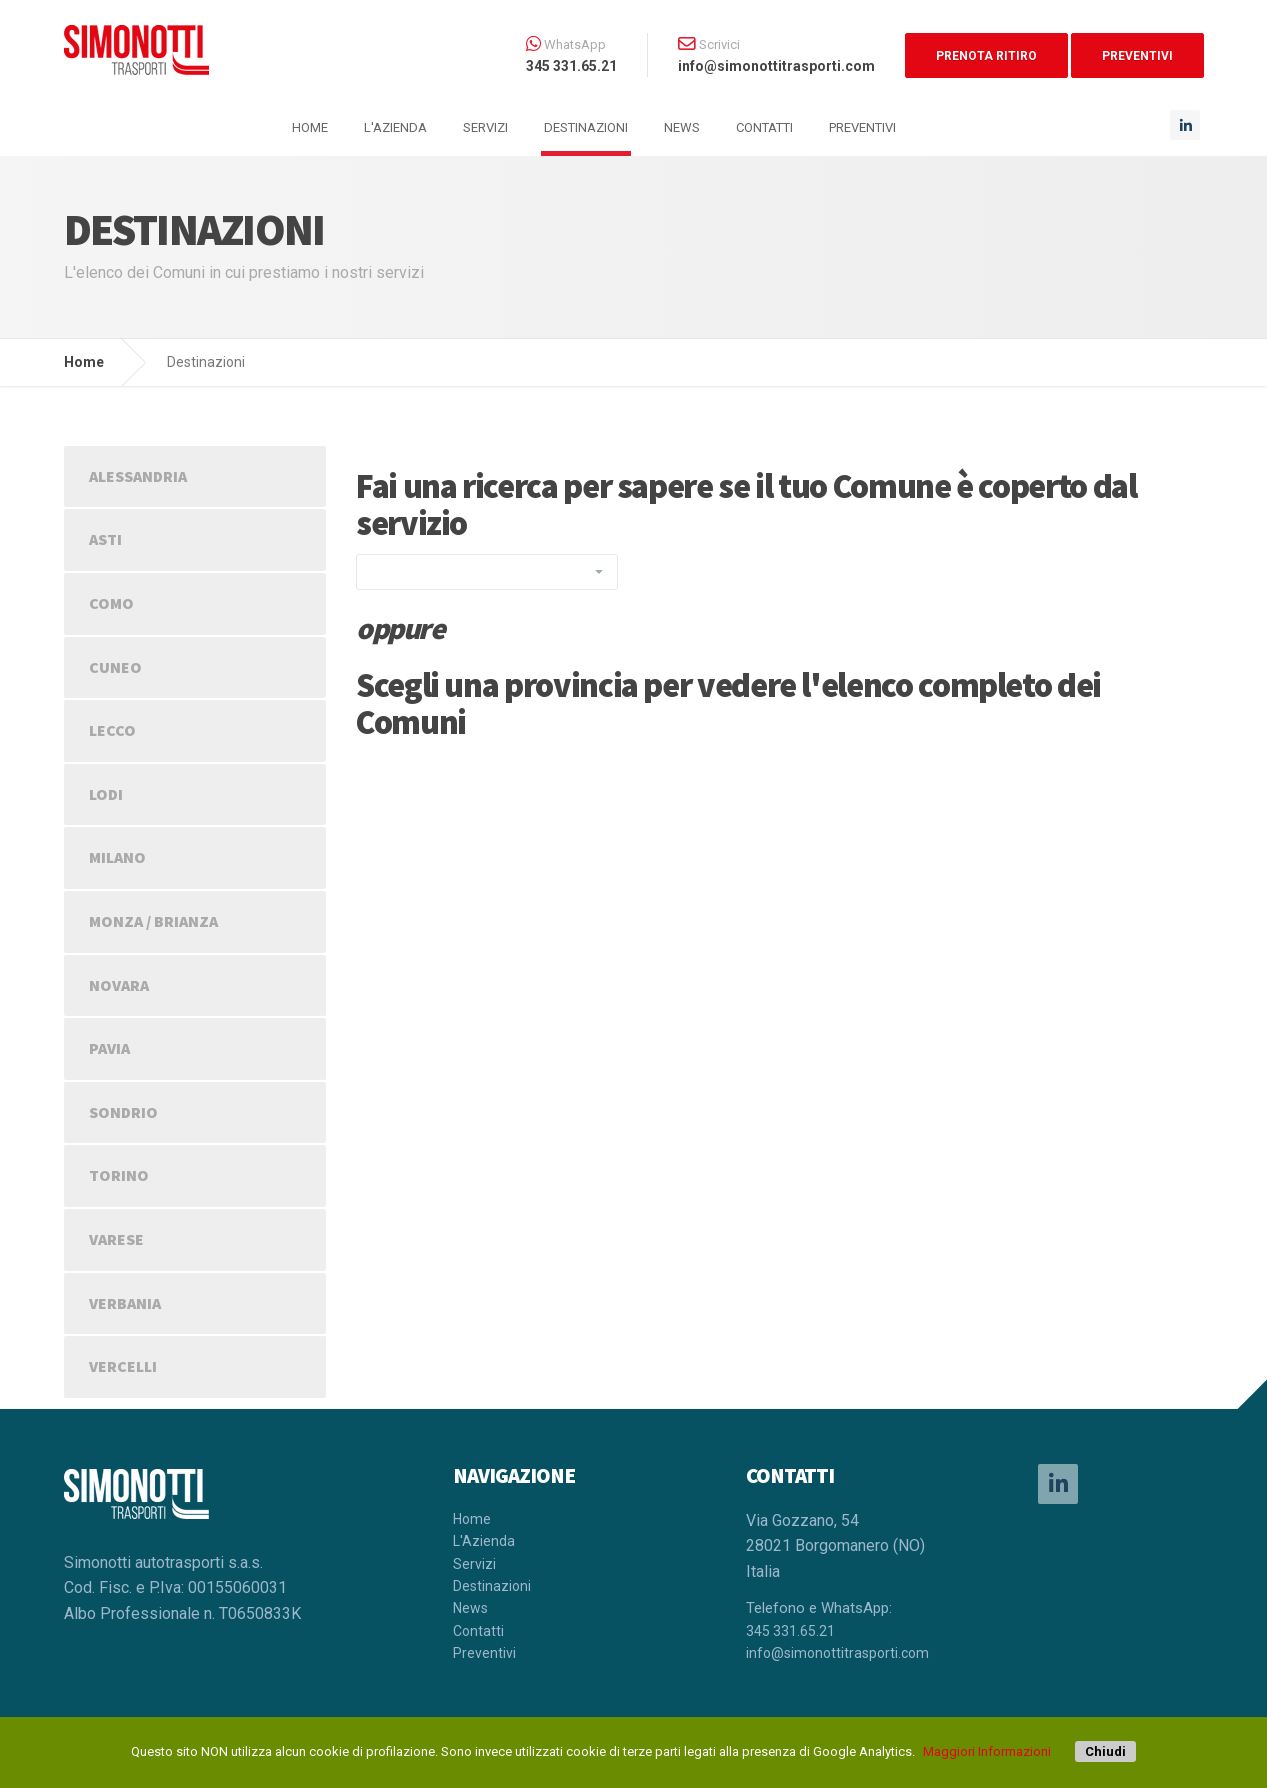 The height and width of the screenshot is (1788, 1267). Describe the element at coordinates (485, 127) in the screenshot. I see `Servizi` at that location.